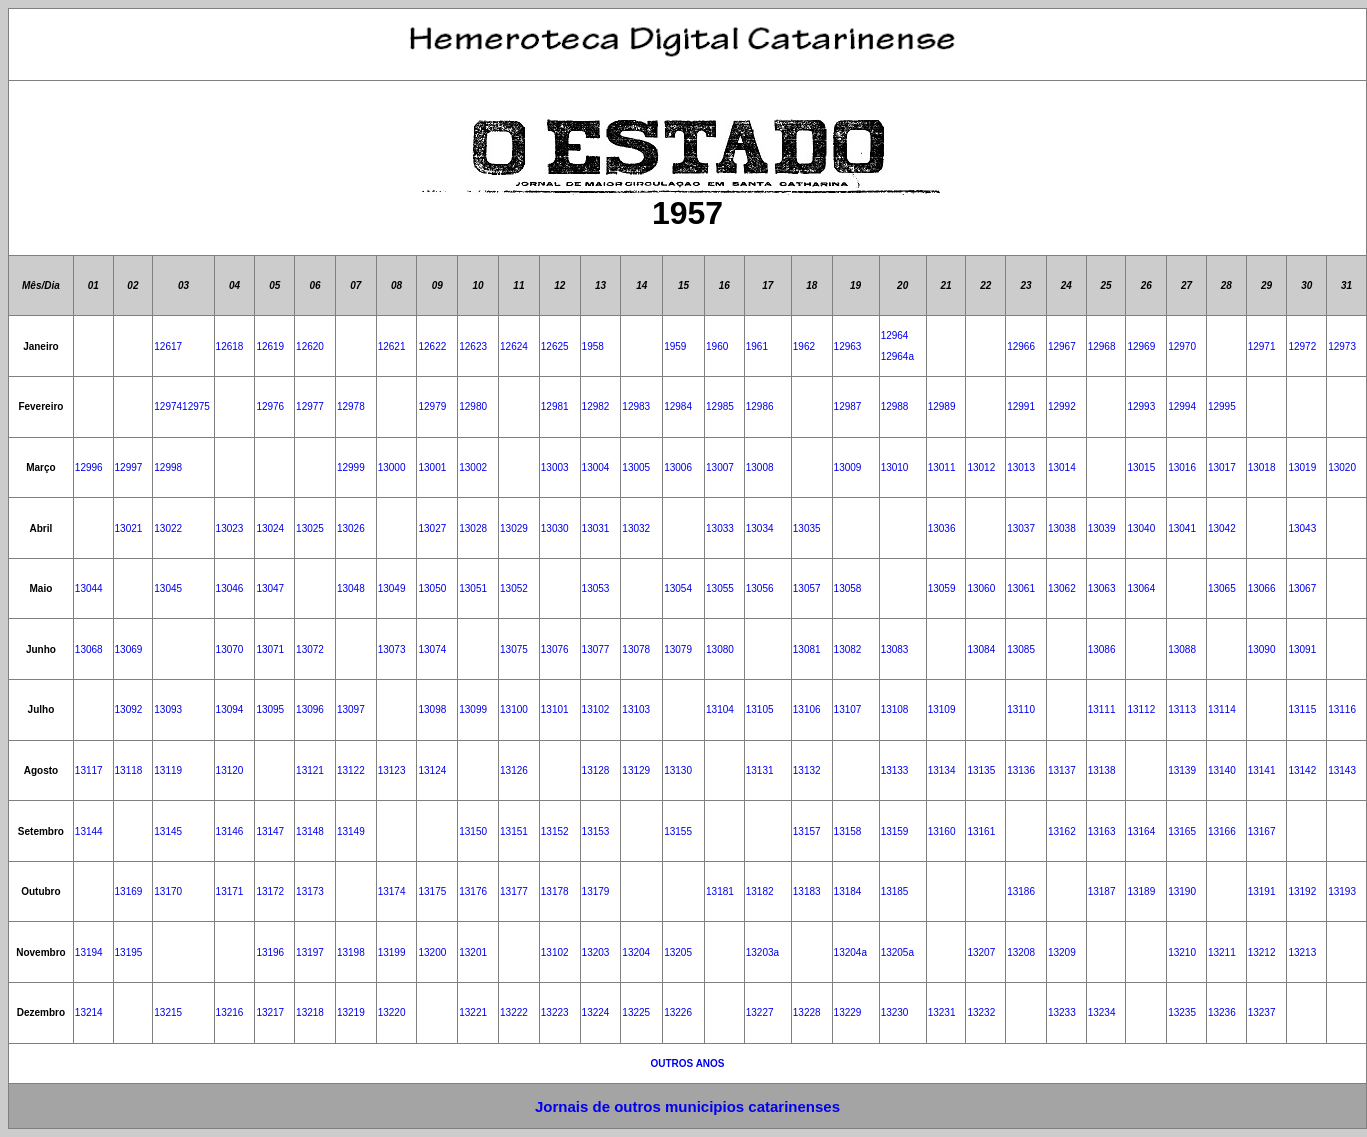 The width and height of the screenshot is (1367, 1137). Describe the element at coordinates (720, 891) in the screenshot. I see `13181` at that location.